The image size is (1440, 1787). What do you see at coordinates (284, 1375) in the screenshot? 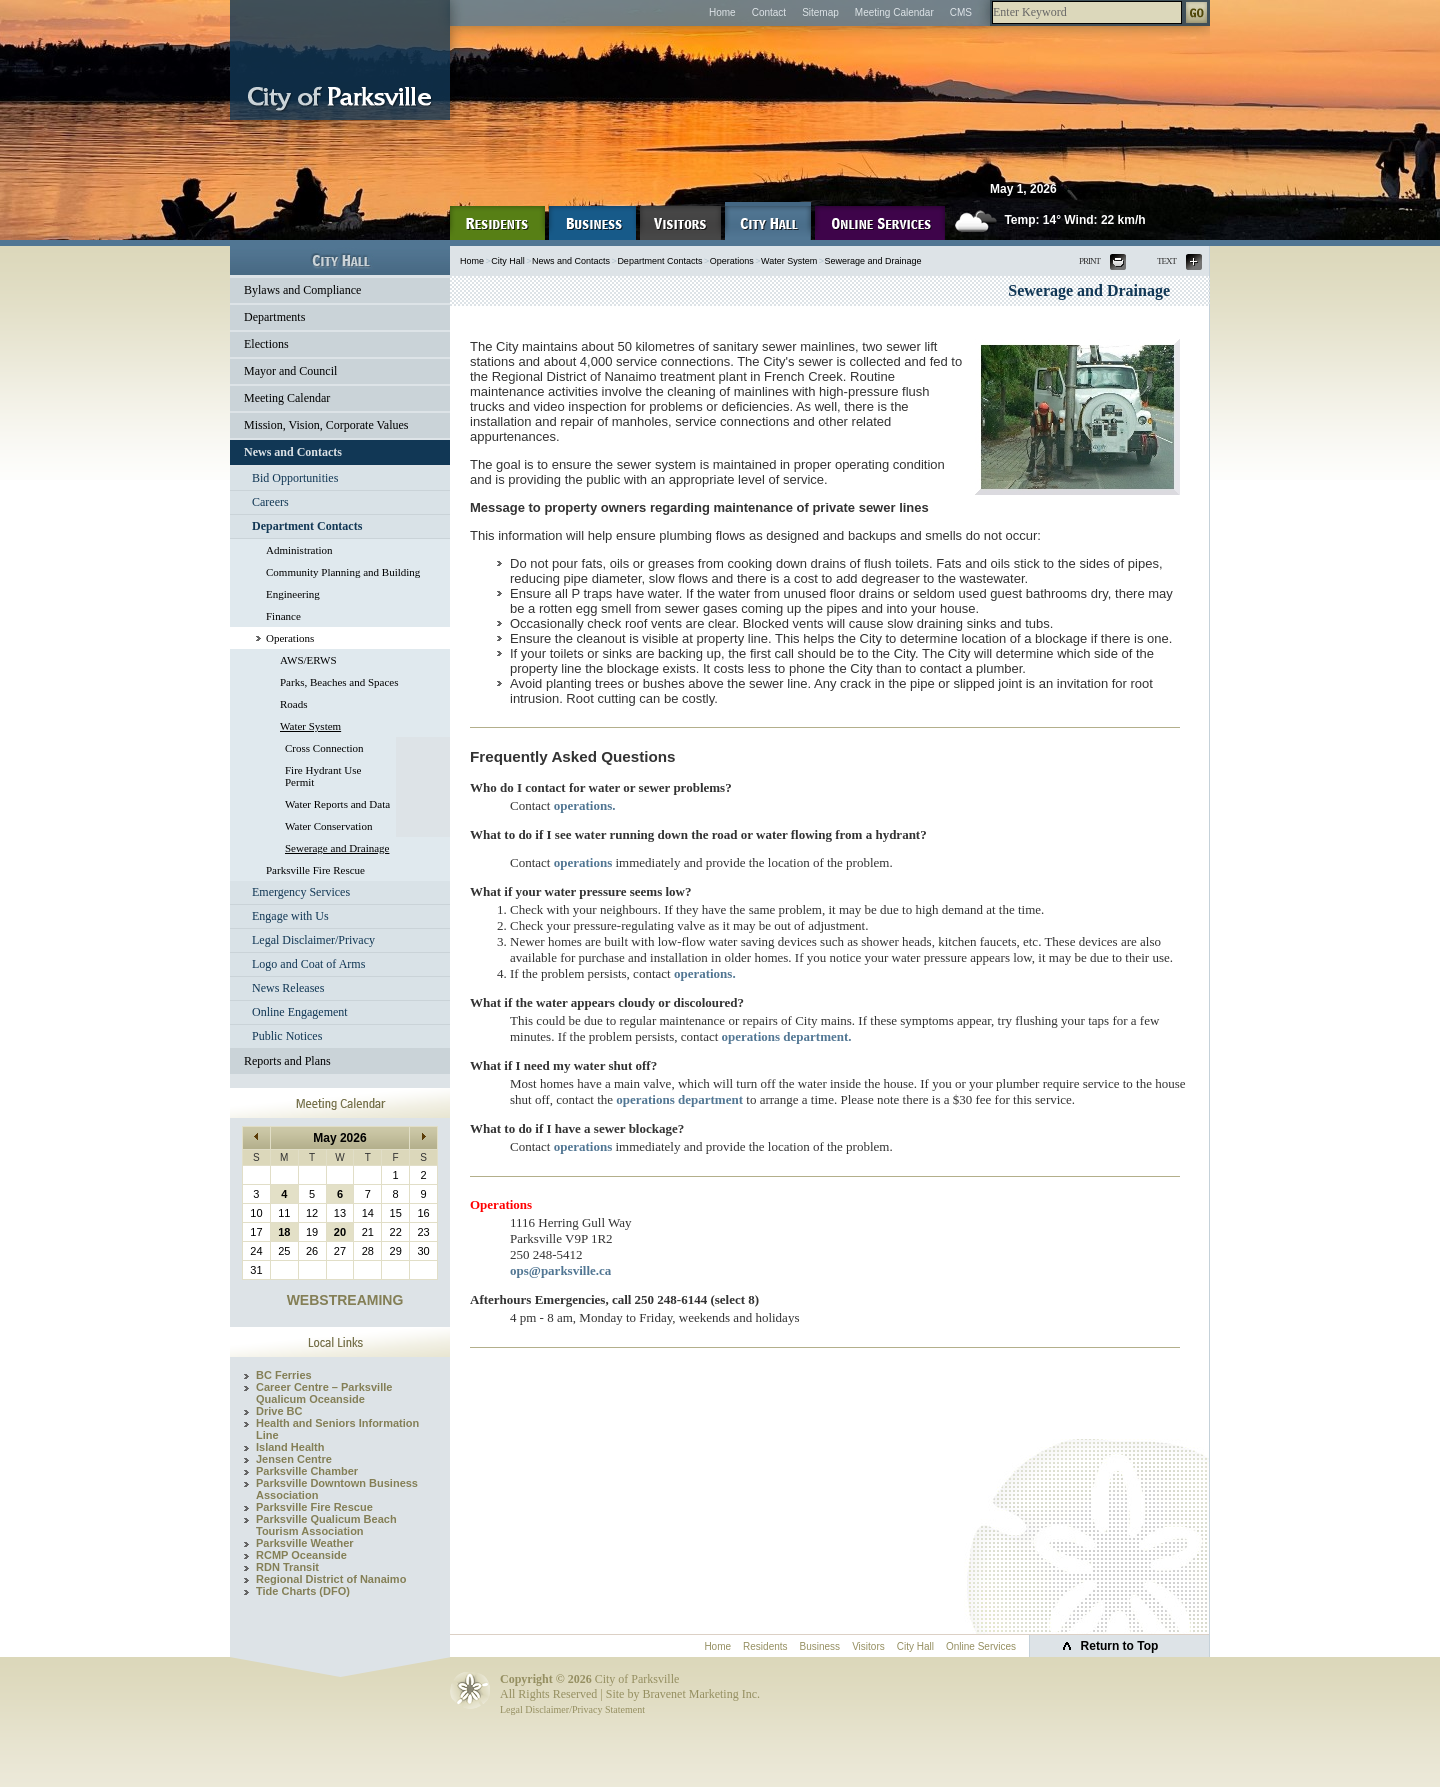
I see `BC Ferries` at bounding box center [284, 1375].